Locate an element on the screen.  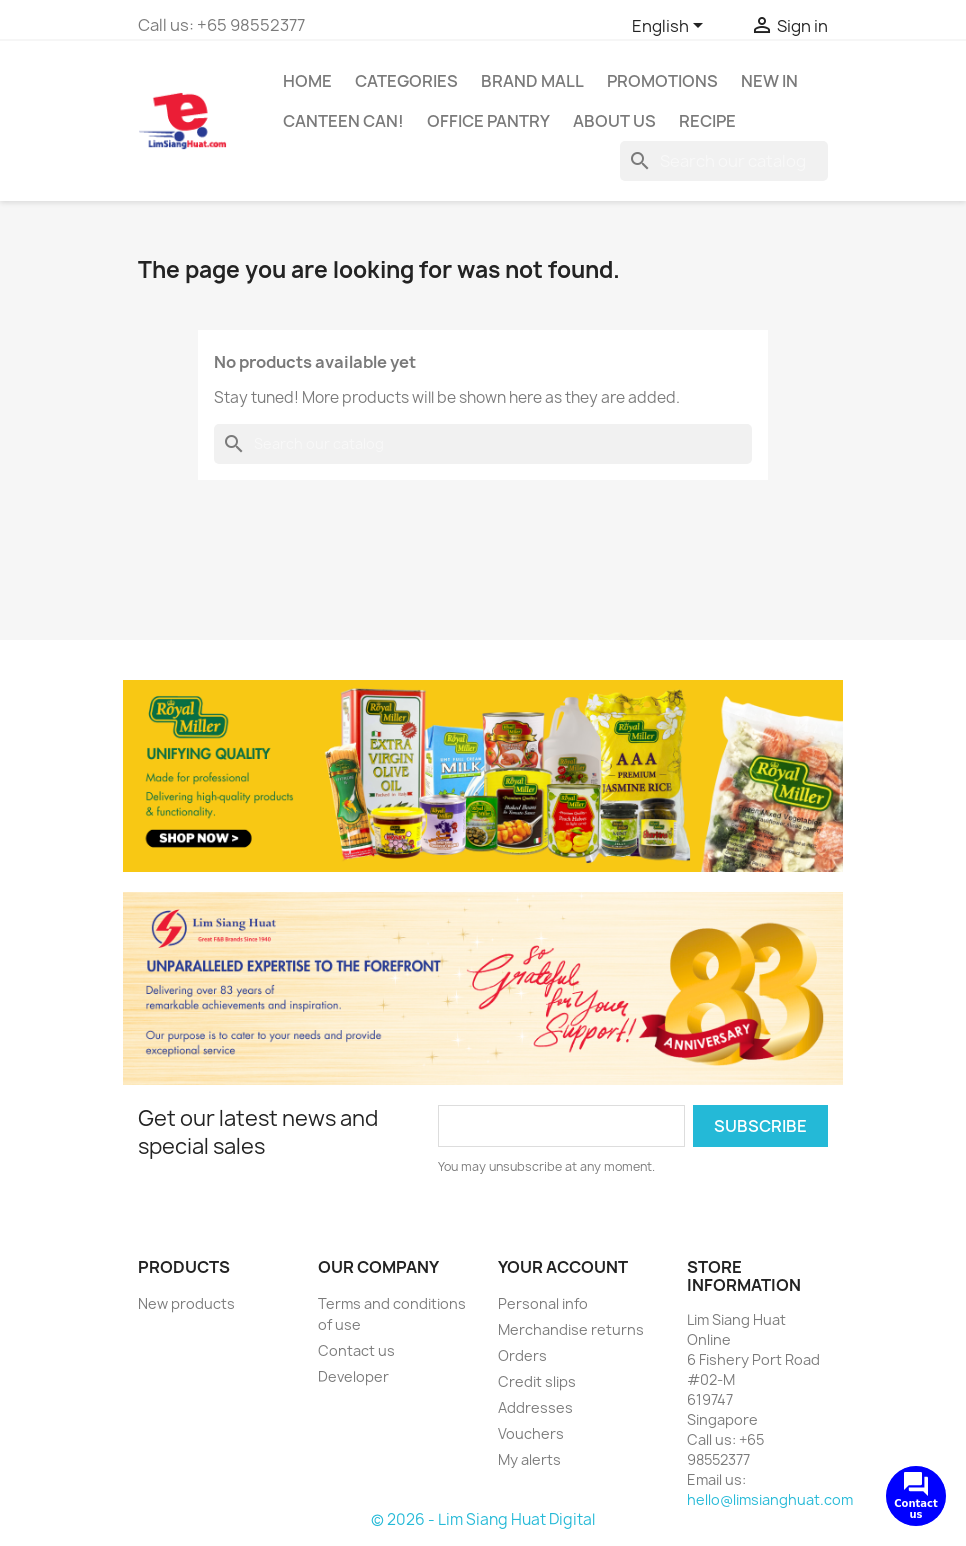
Office Pantry is located at coordinates (488, 121).